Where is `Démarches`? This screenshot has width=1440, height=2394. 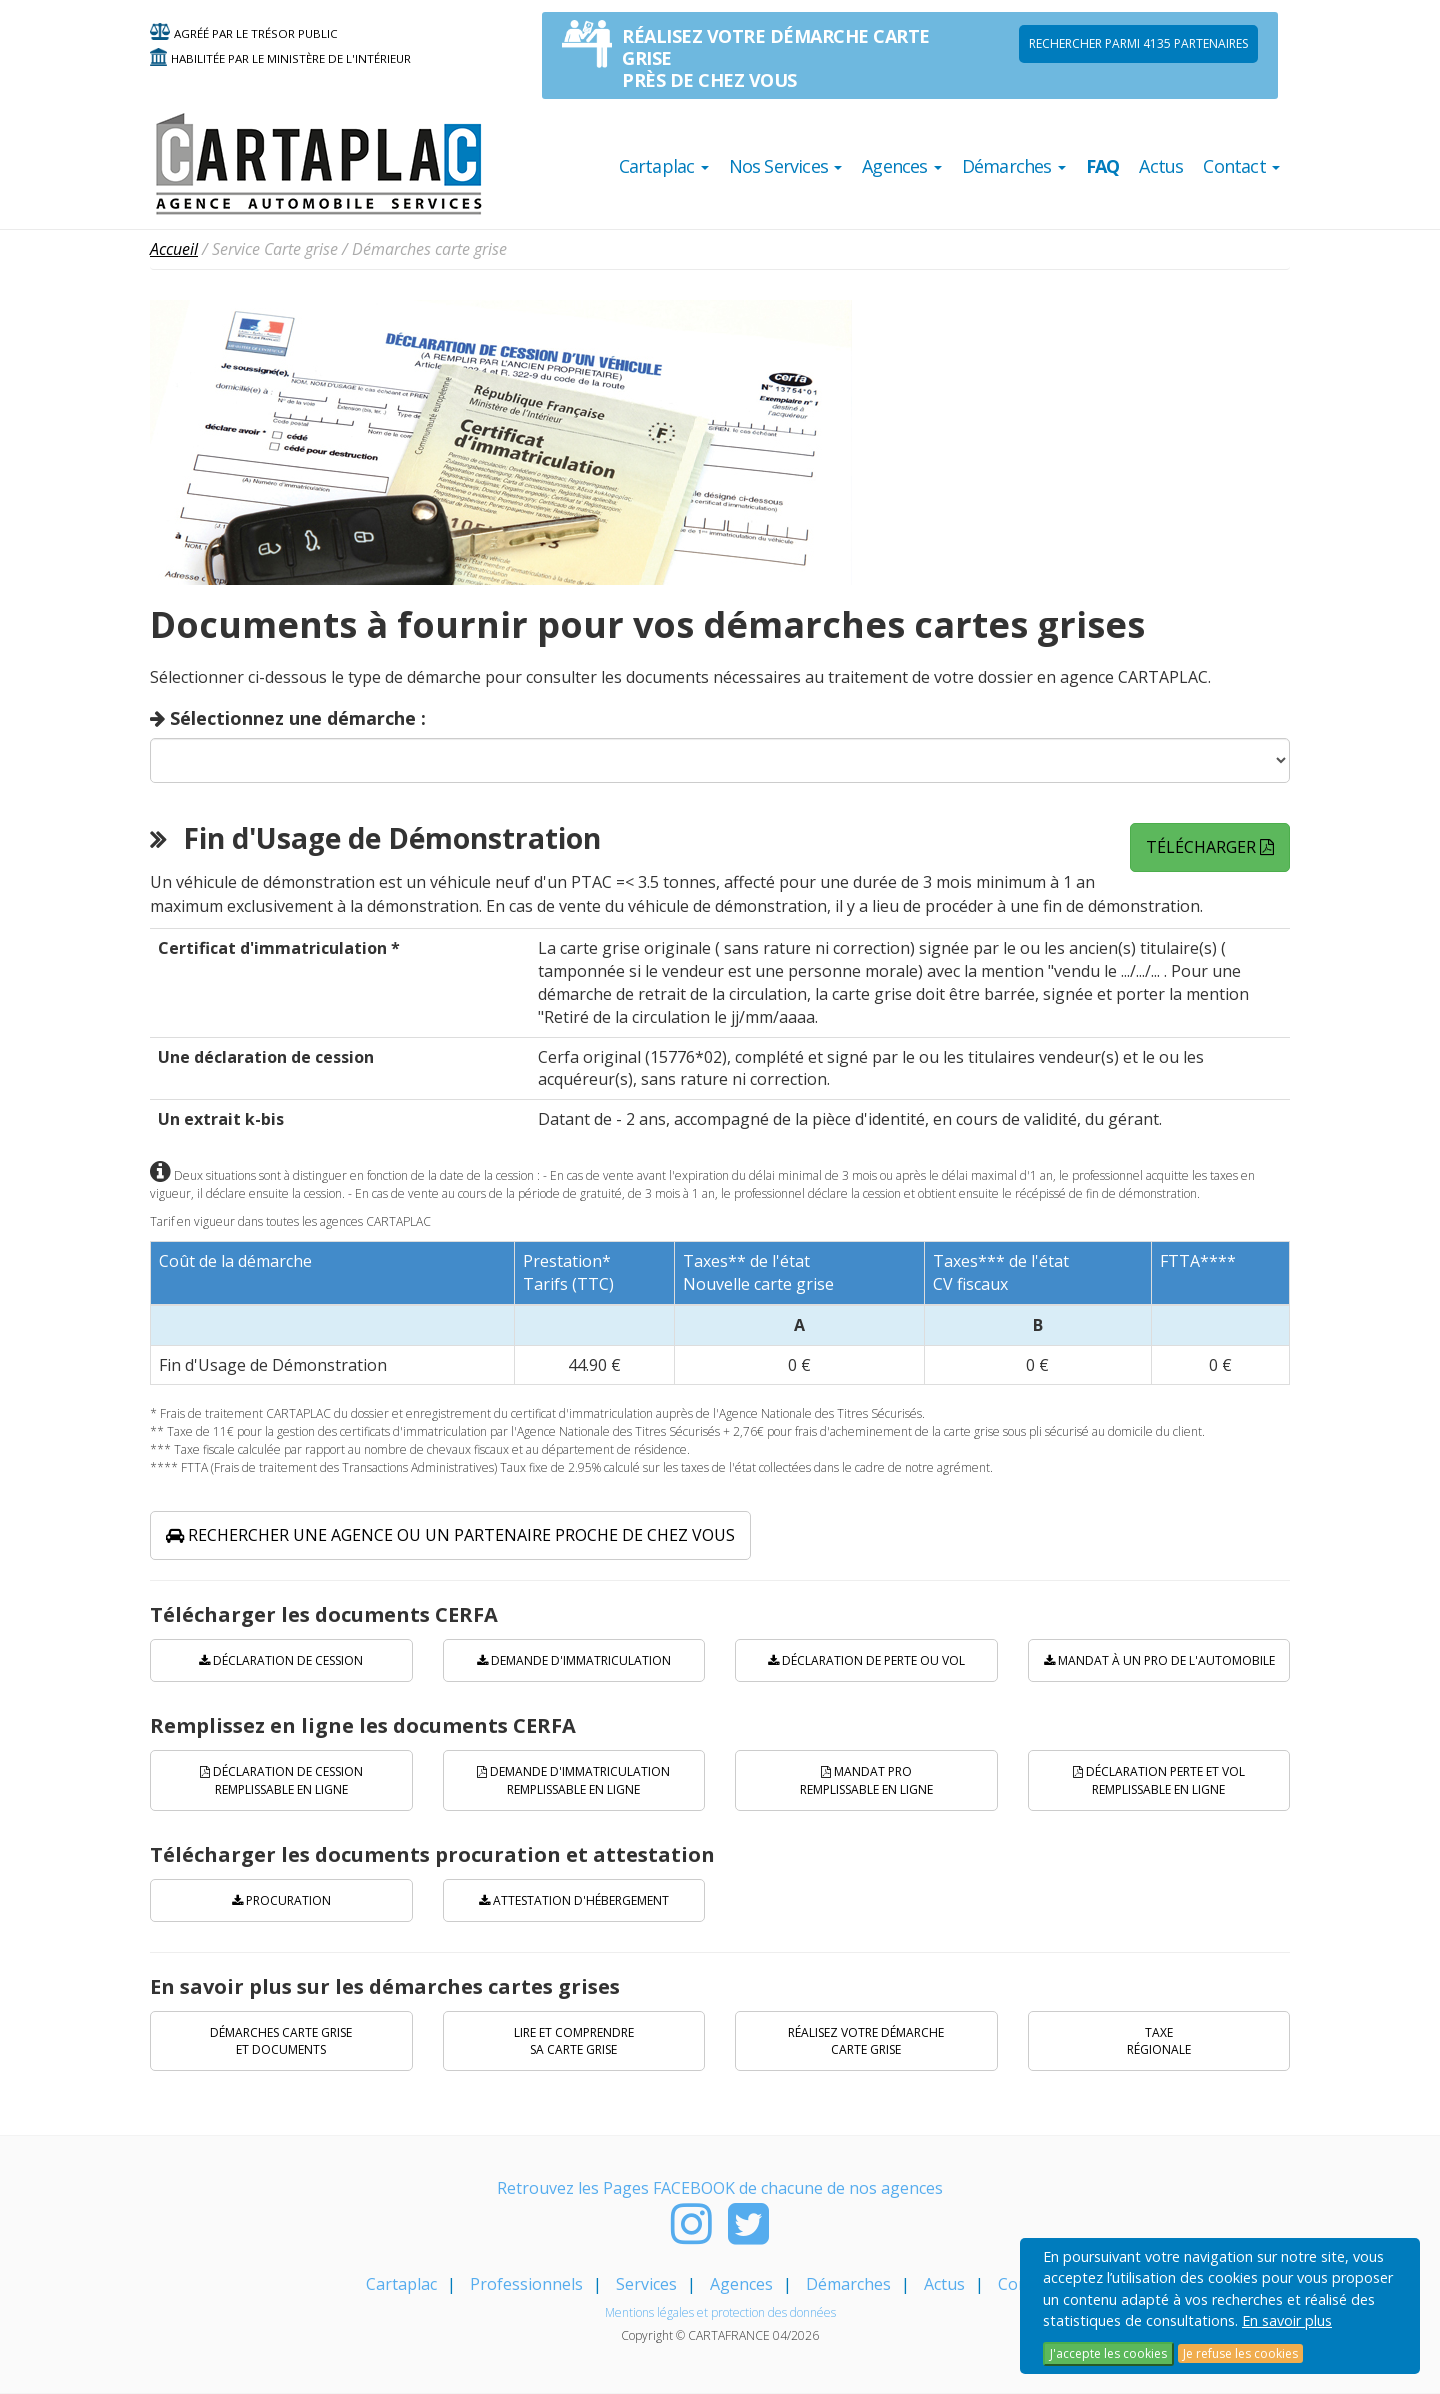
Démarches is located at coordinates (848, 2284).